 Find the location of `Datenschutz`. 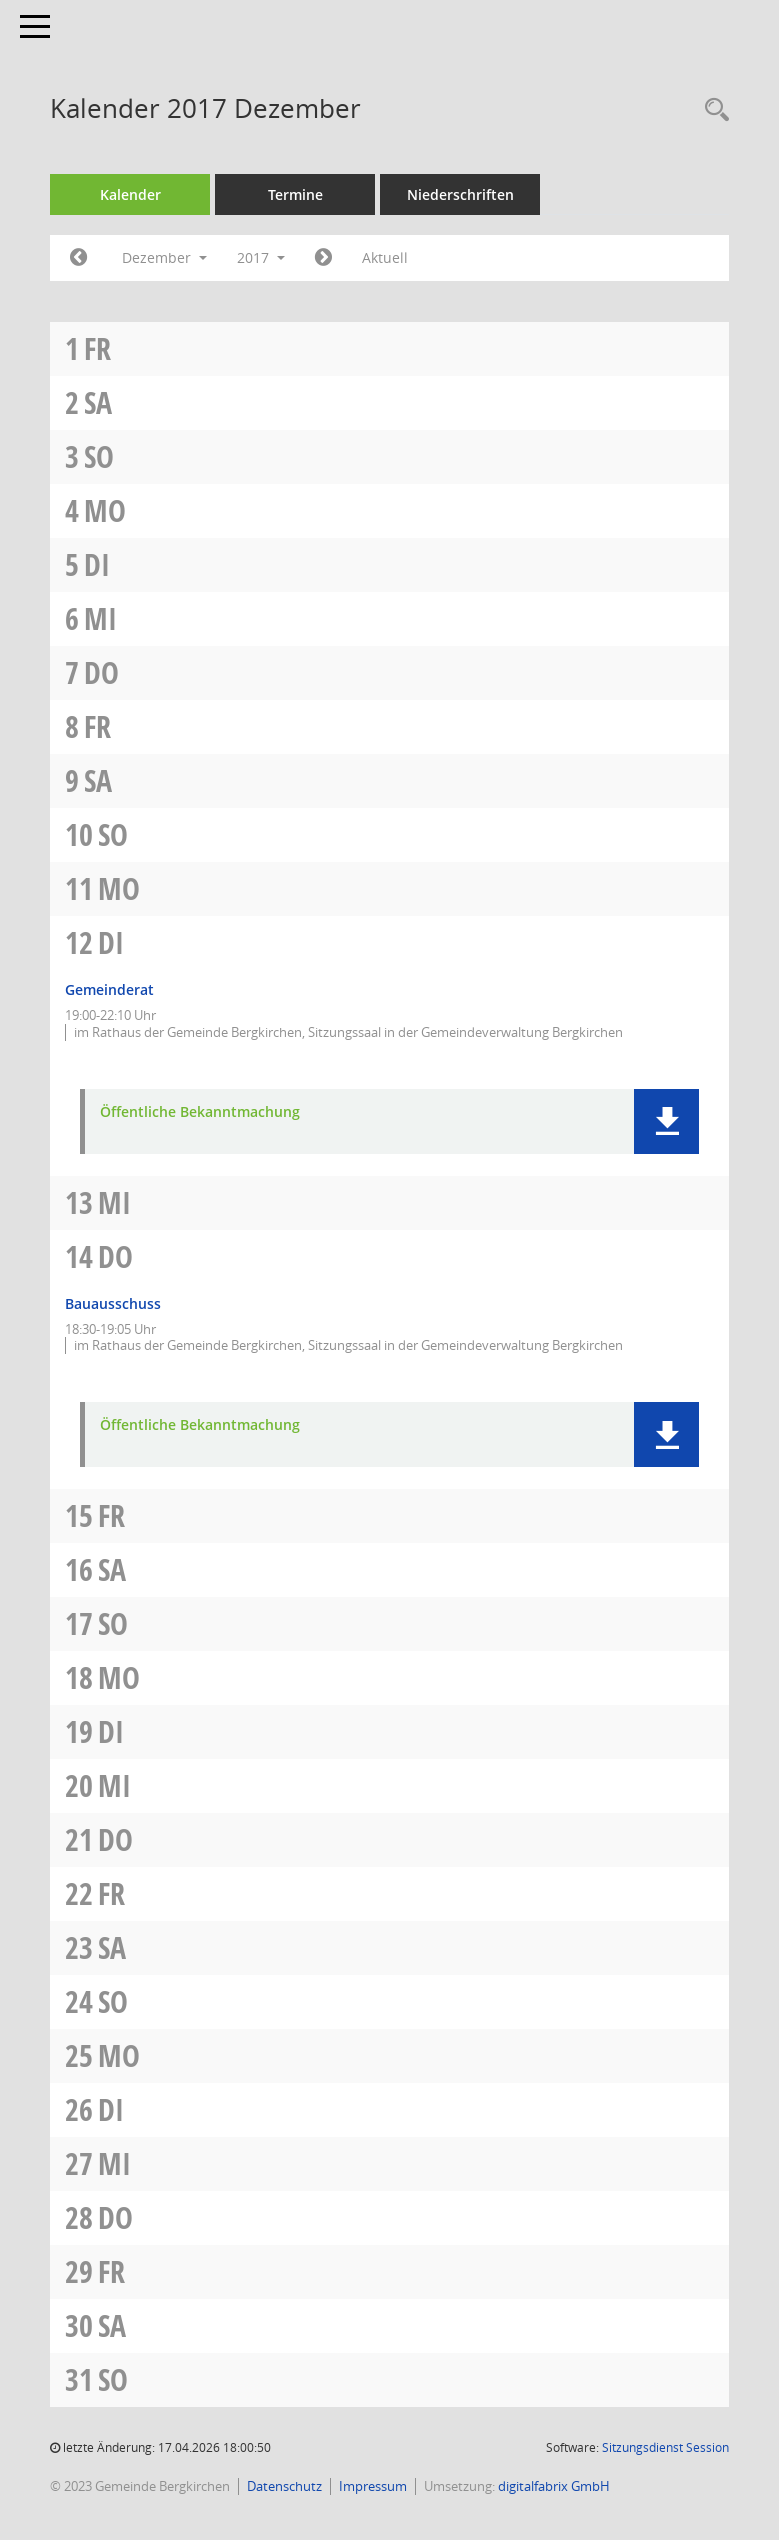

Datenschutz is located at coordinates (284, 2486).